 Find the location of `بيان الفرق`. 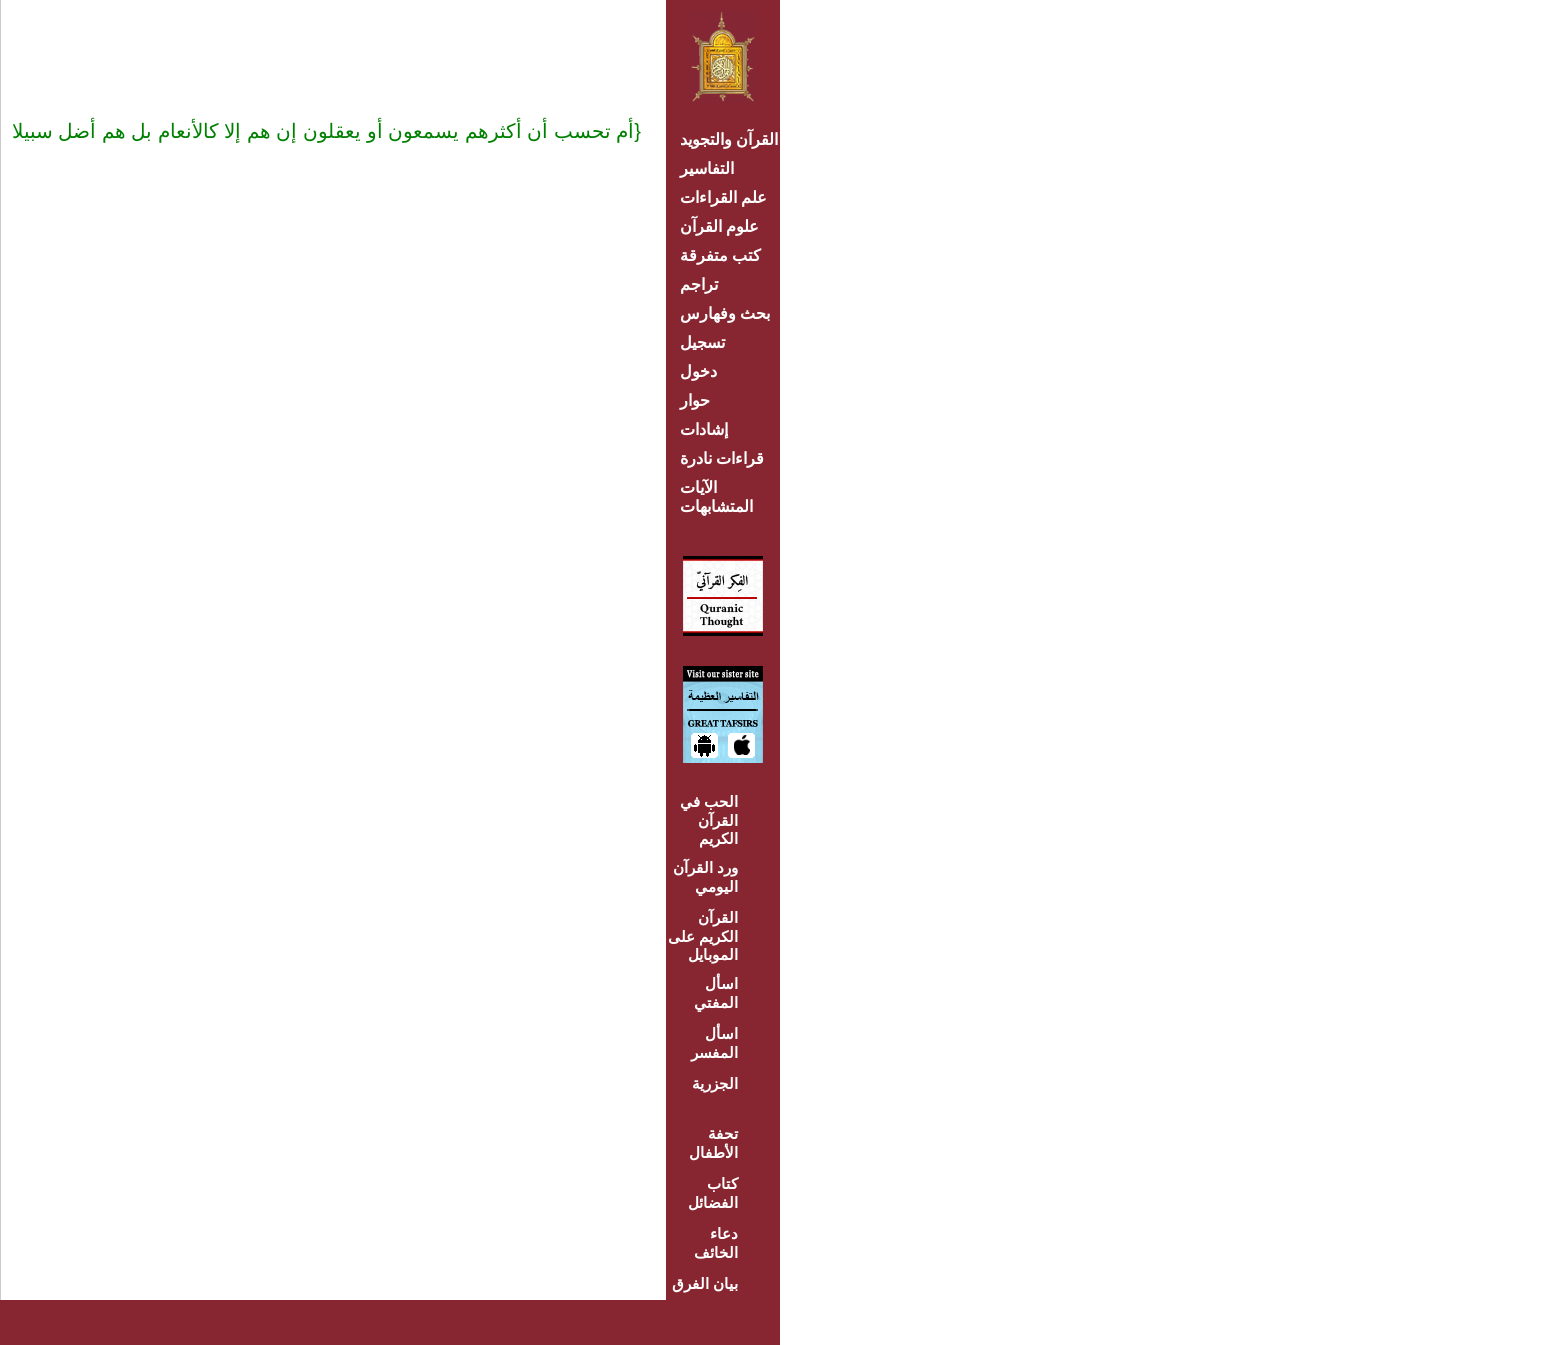

بيان الفرق is located at coordinates (705, 1283).